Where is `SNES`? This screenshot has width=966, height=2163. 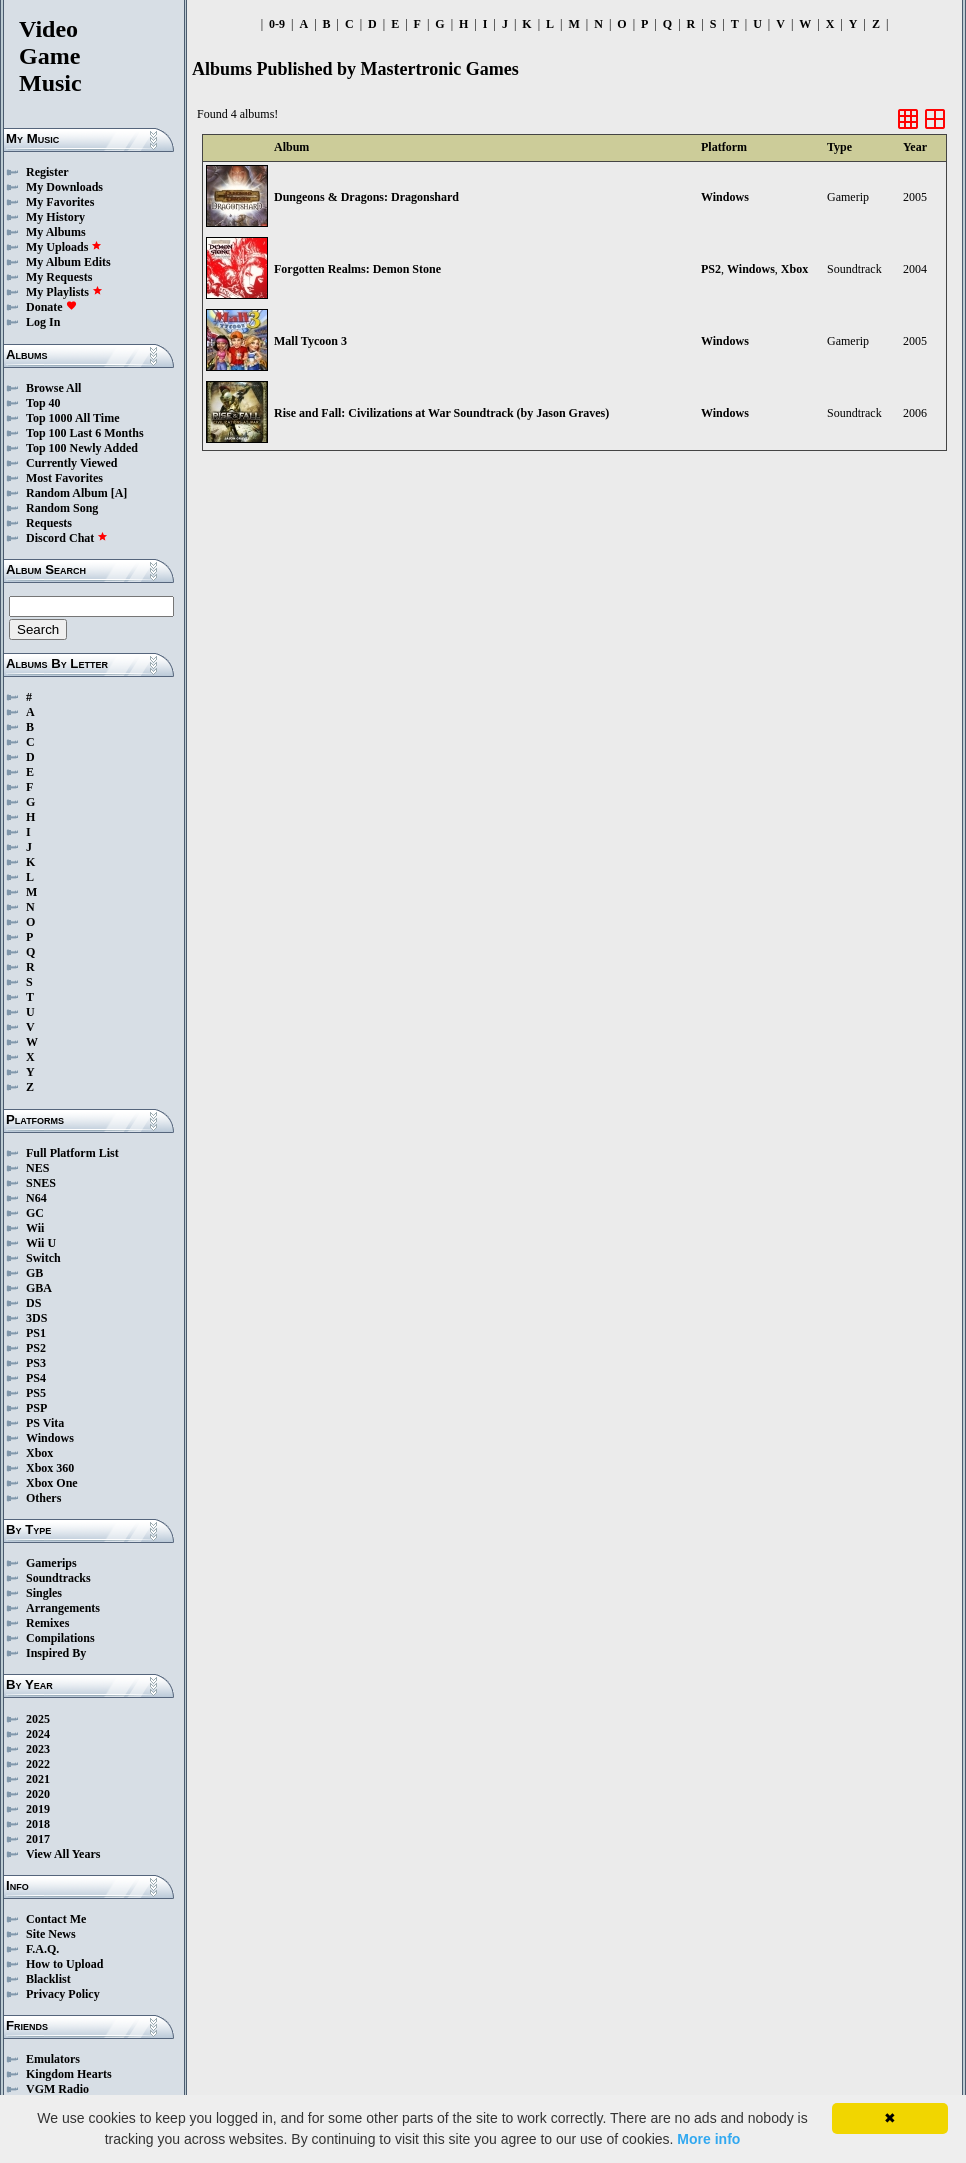
SNES is located at coordinates (41, 1183).